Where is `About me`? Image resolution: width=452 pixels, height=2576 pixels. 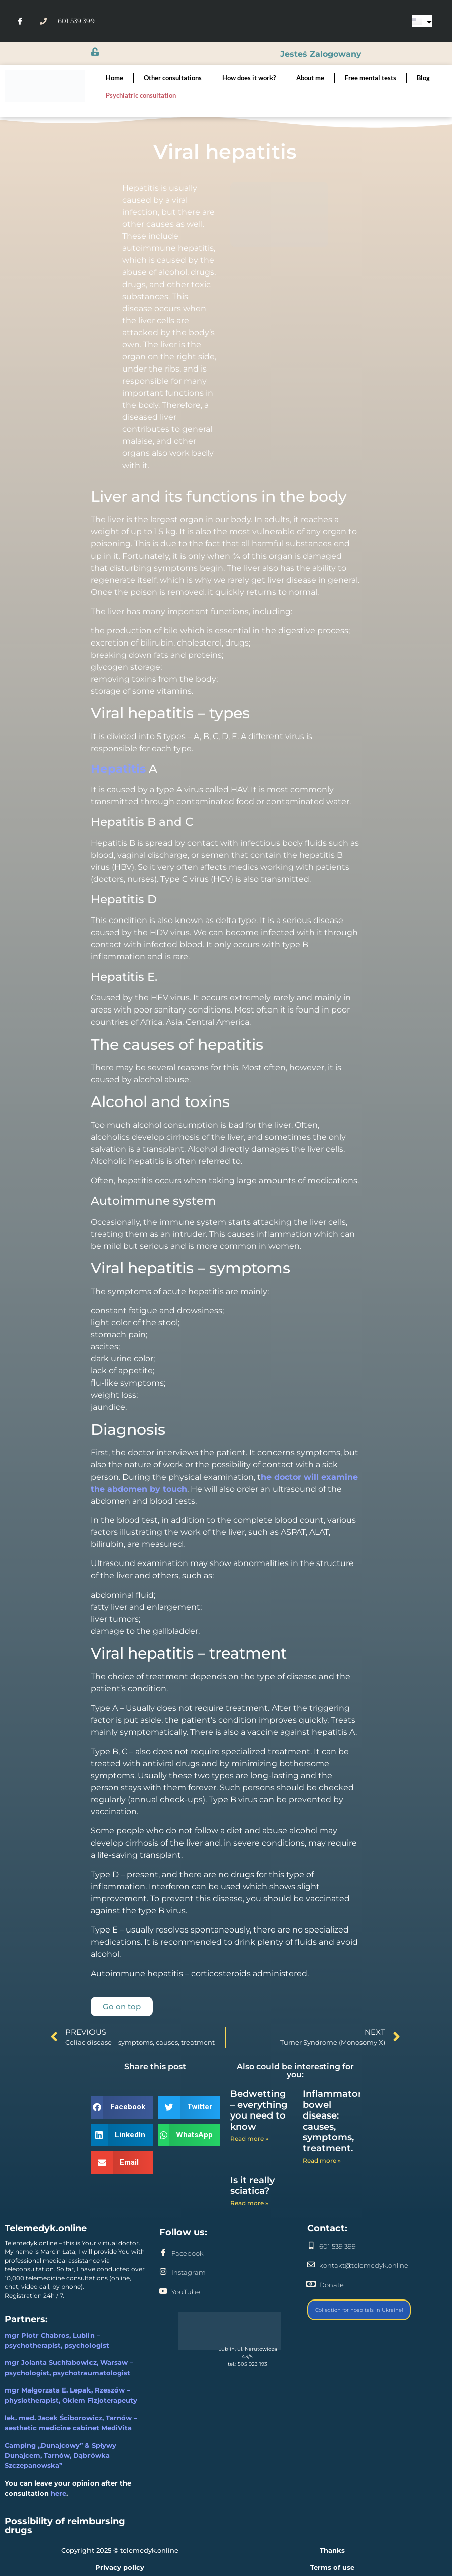 About me is located at coordinates (310, 78).